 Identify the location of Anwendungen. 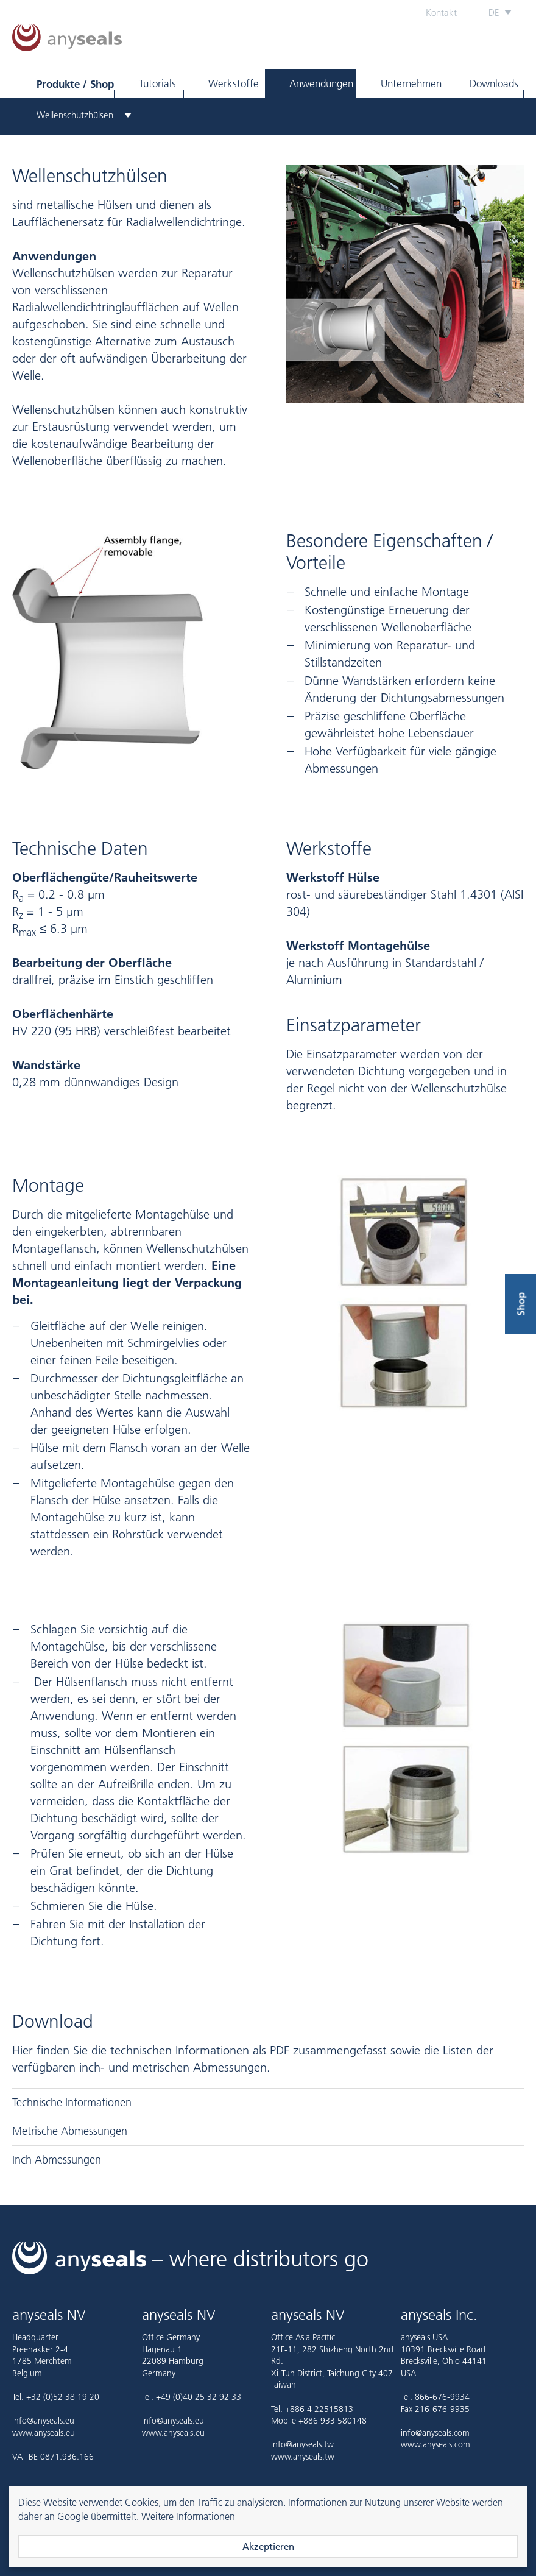
(321, 83).